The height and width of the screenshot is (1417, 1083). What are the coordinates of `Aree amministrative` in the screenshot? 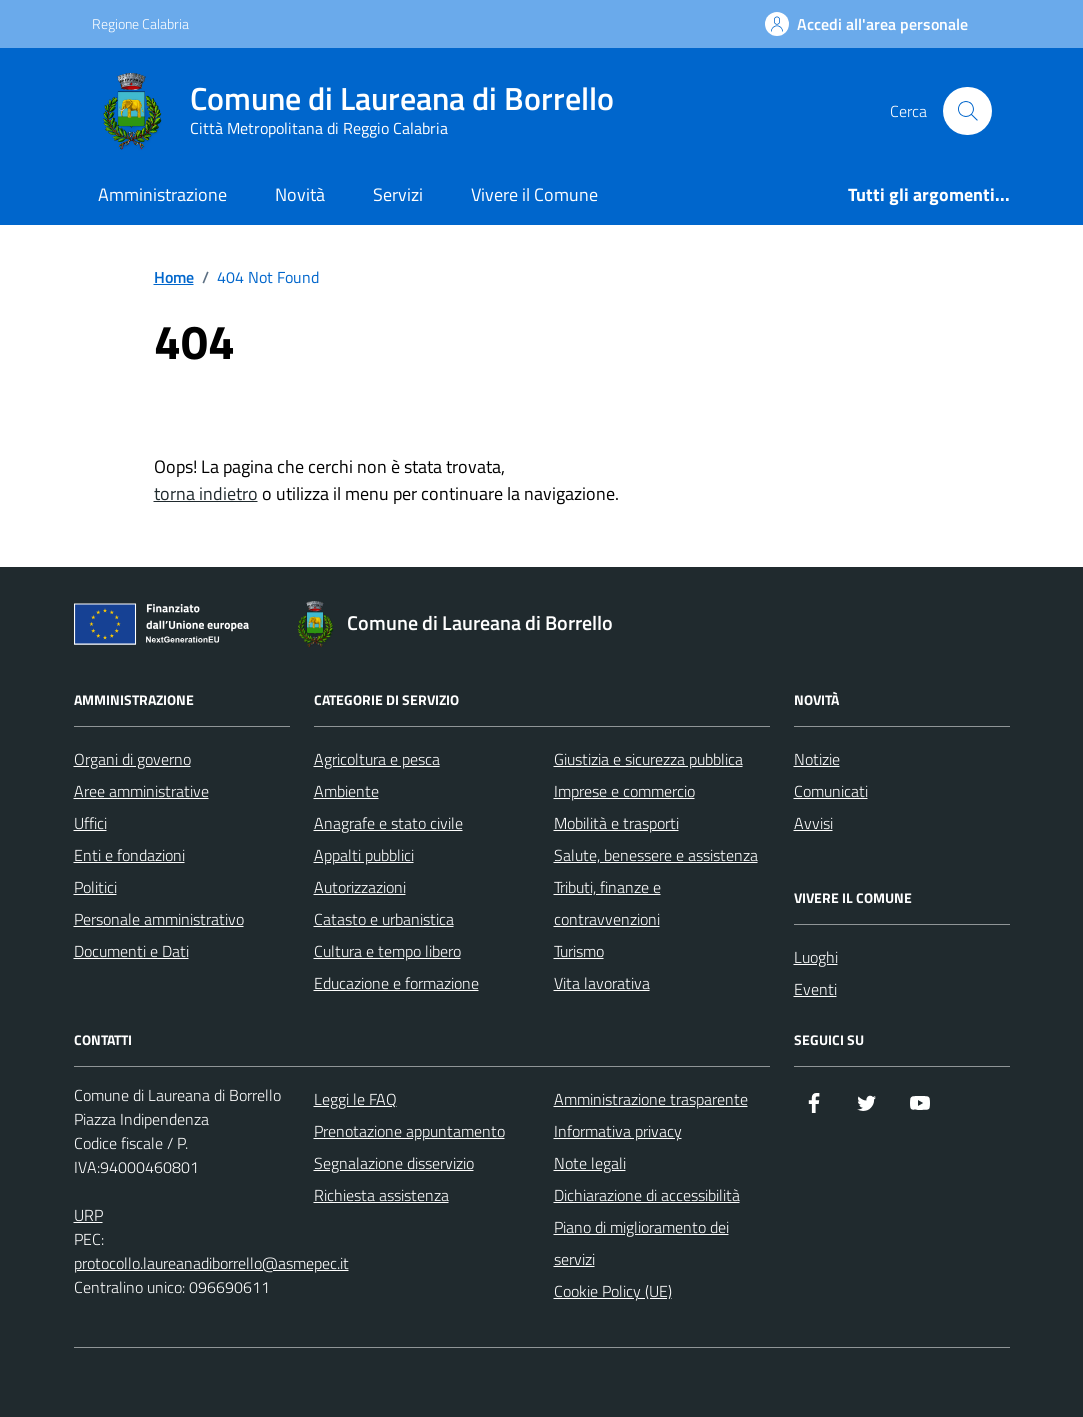 It's located at (141, 791).